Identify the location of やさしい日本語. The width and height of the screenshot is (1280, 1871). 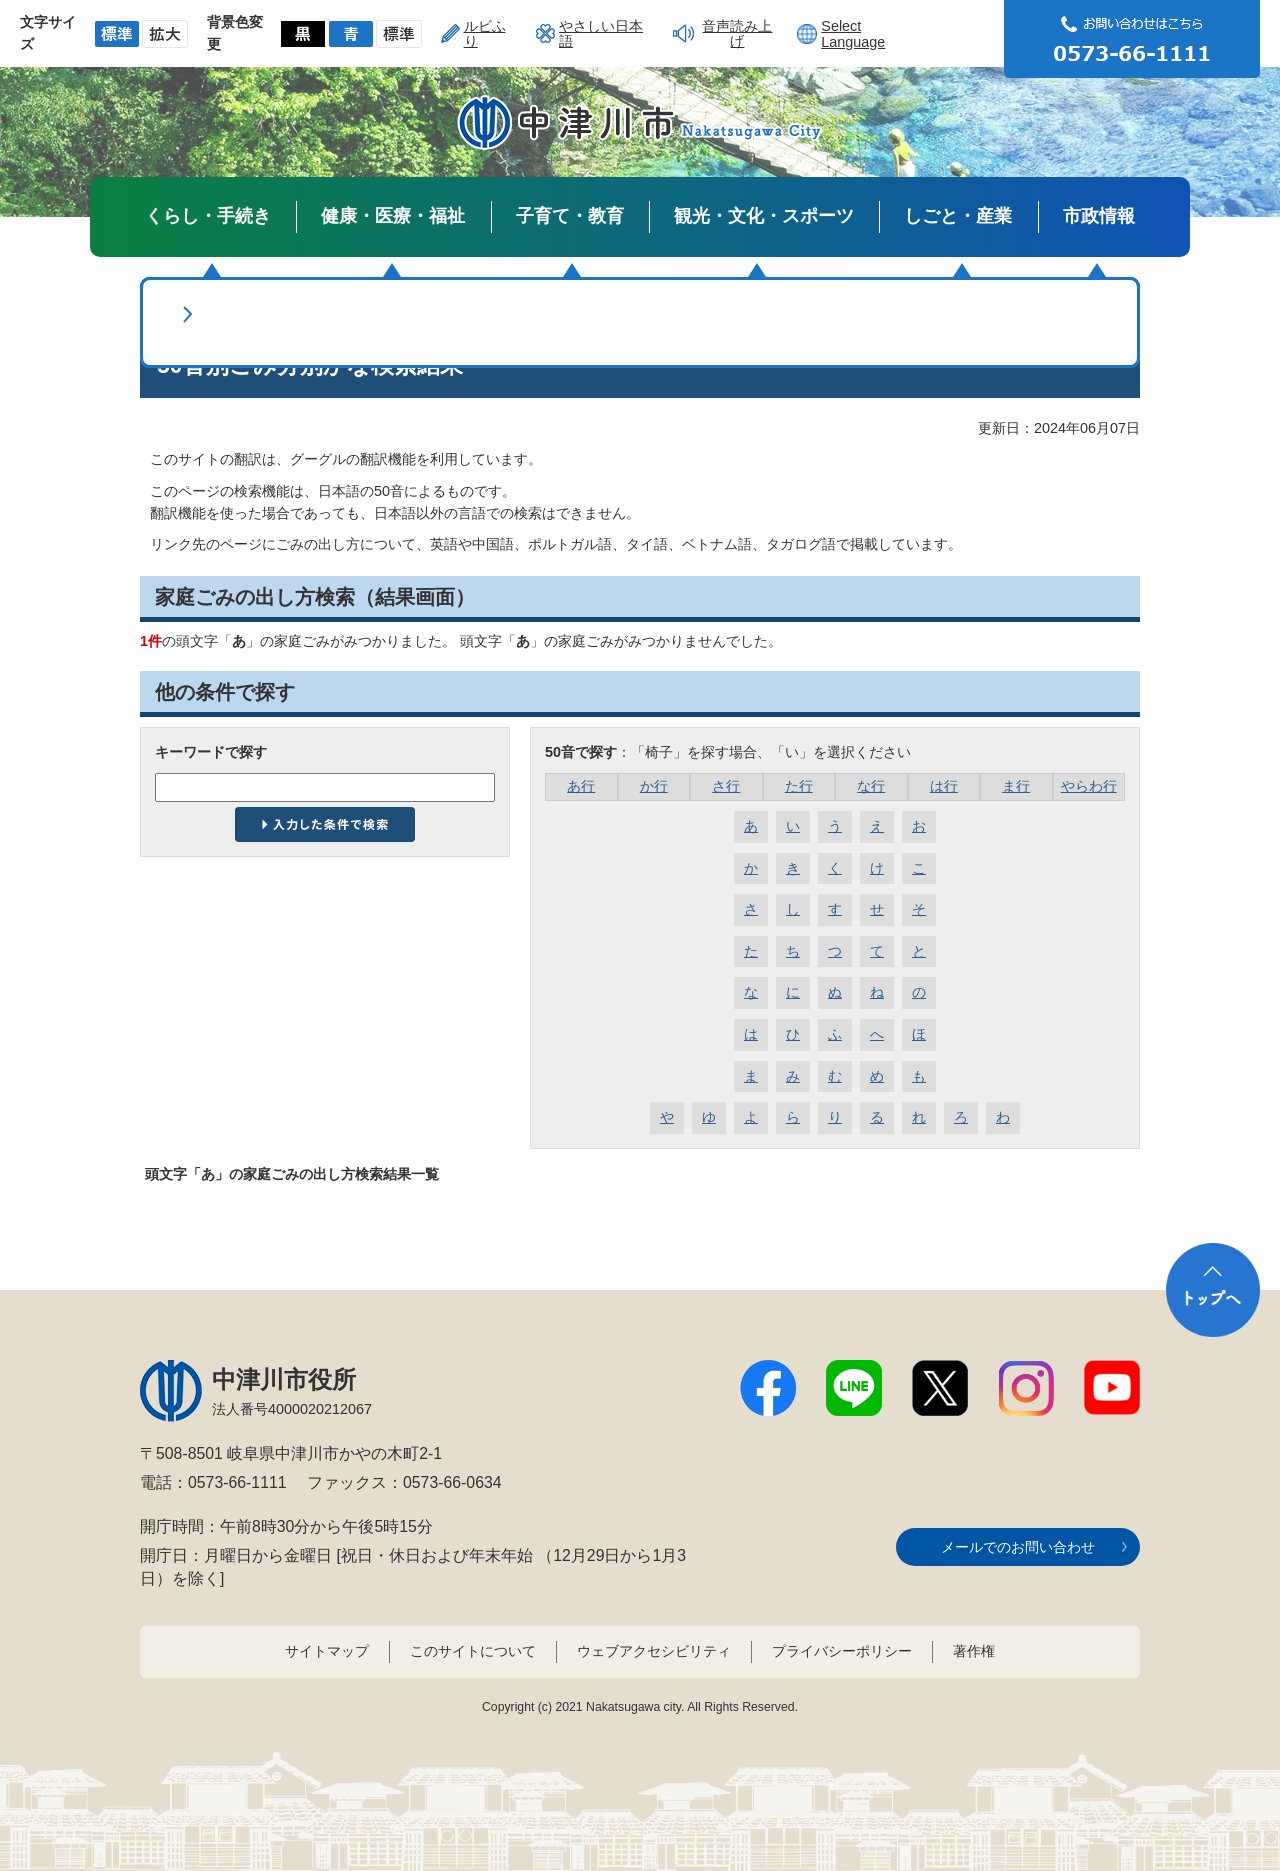
(601, 33).